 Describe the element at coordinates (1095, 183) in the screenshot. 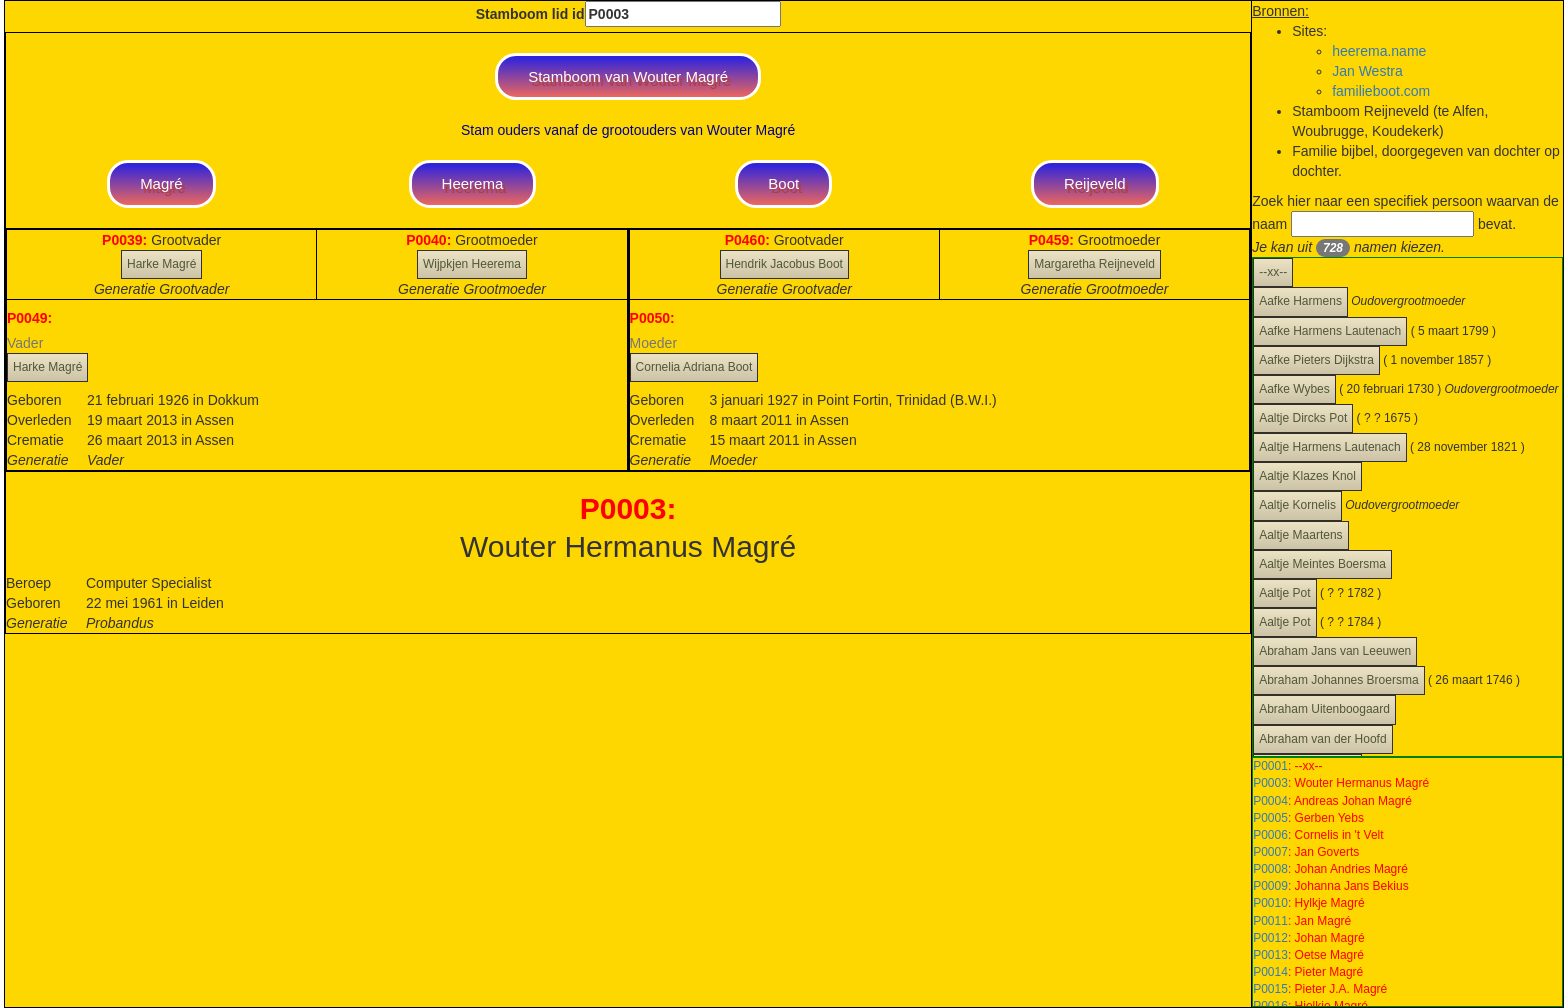

I see `Reijeveld` at that location.